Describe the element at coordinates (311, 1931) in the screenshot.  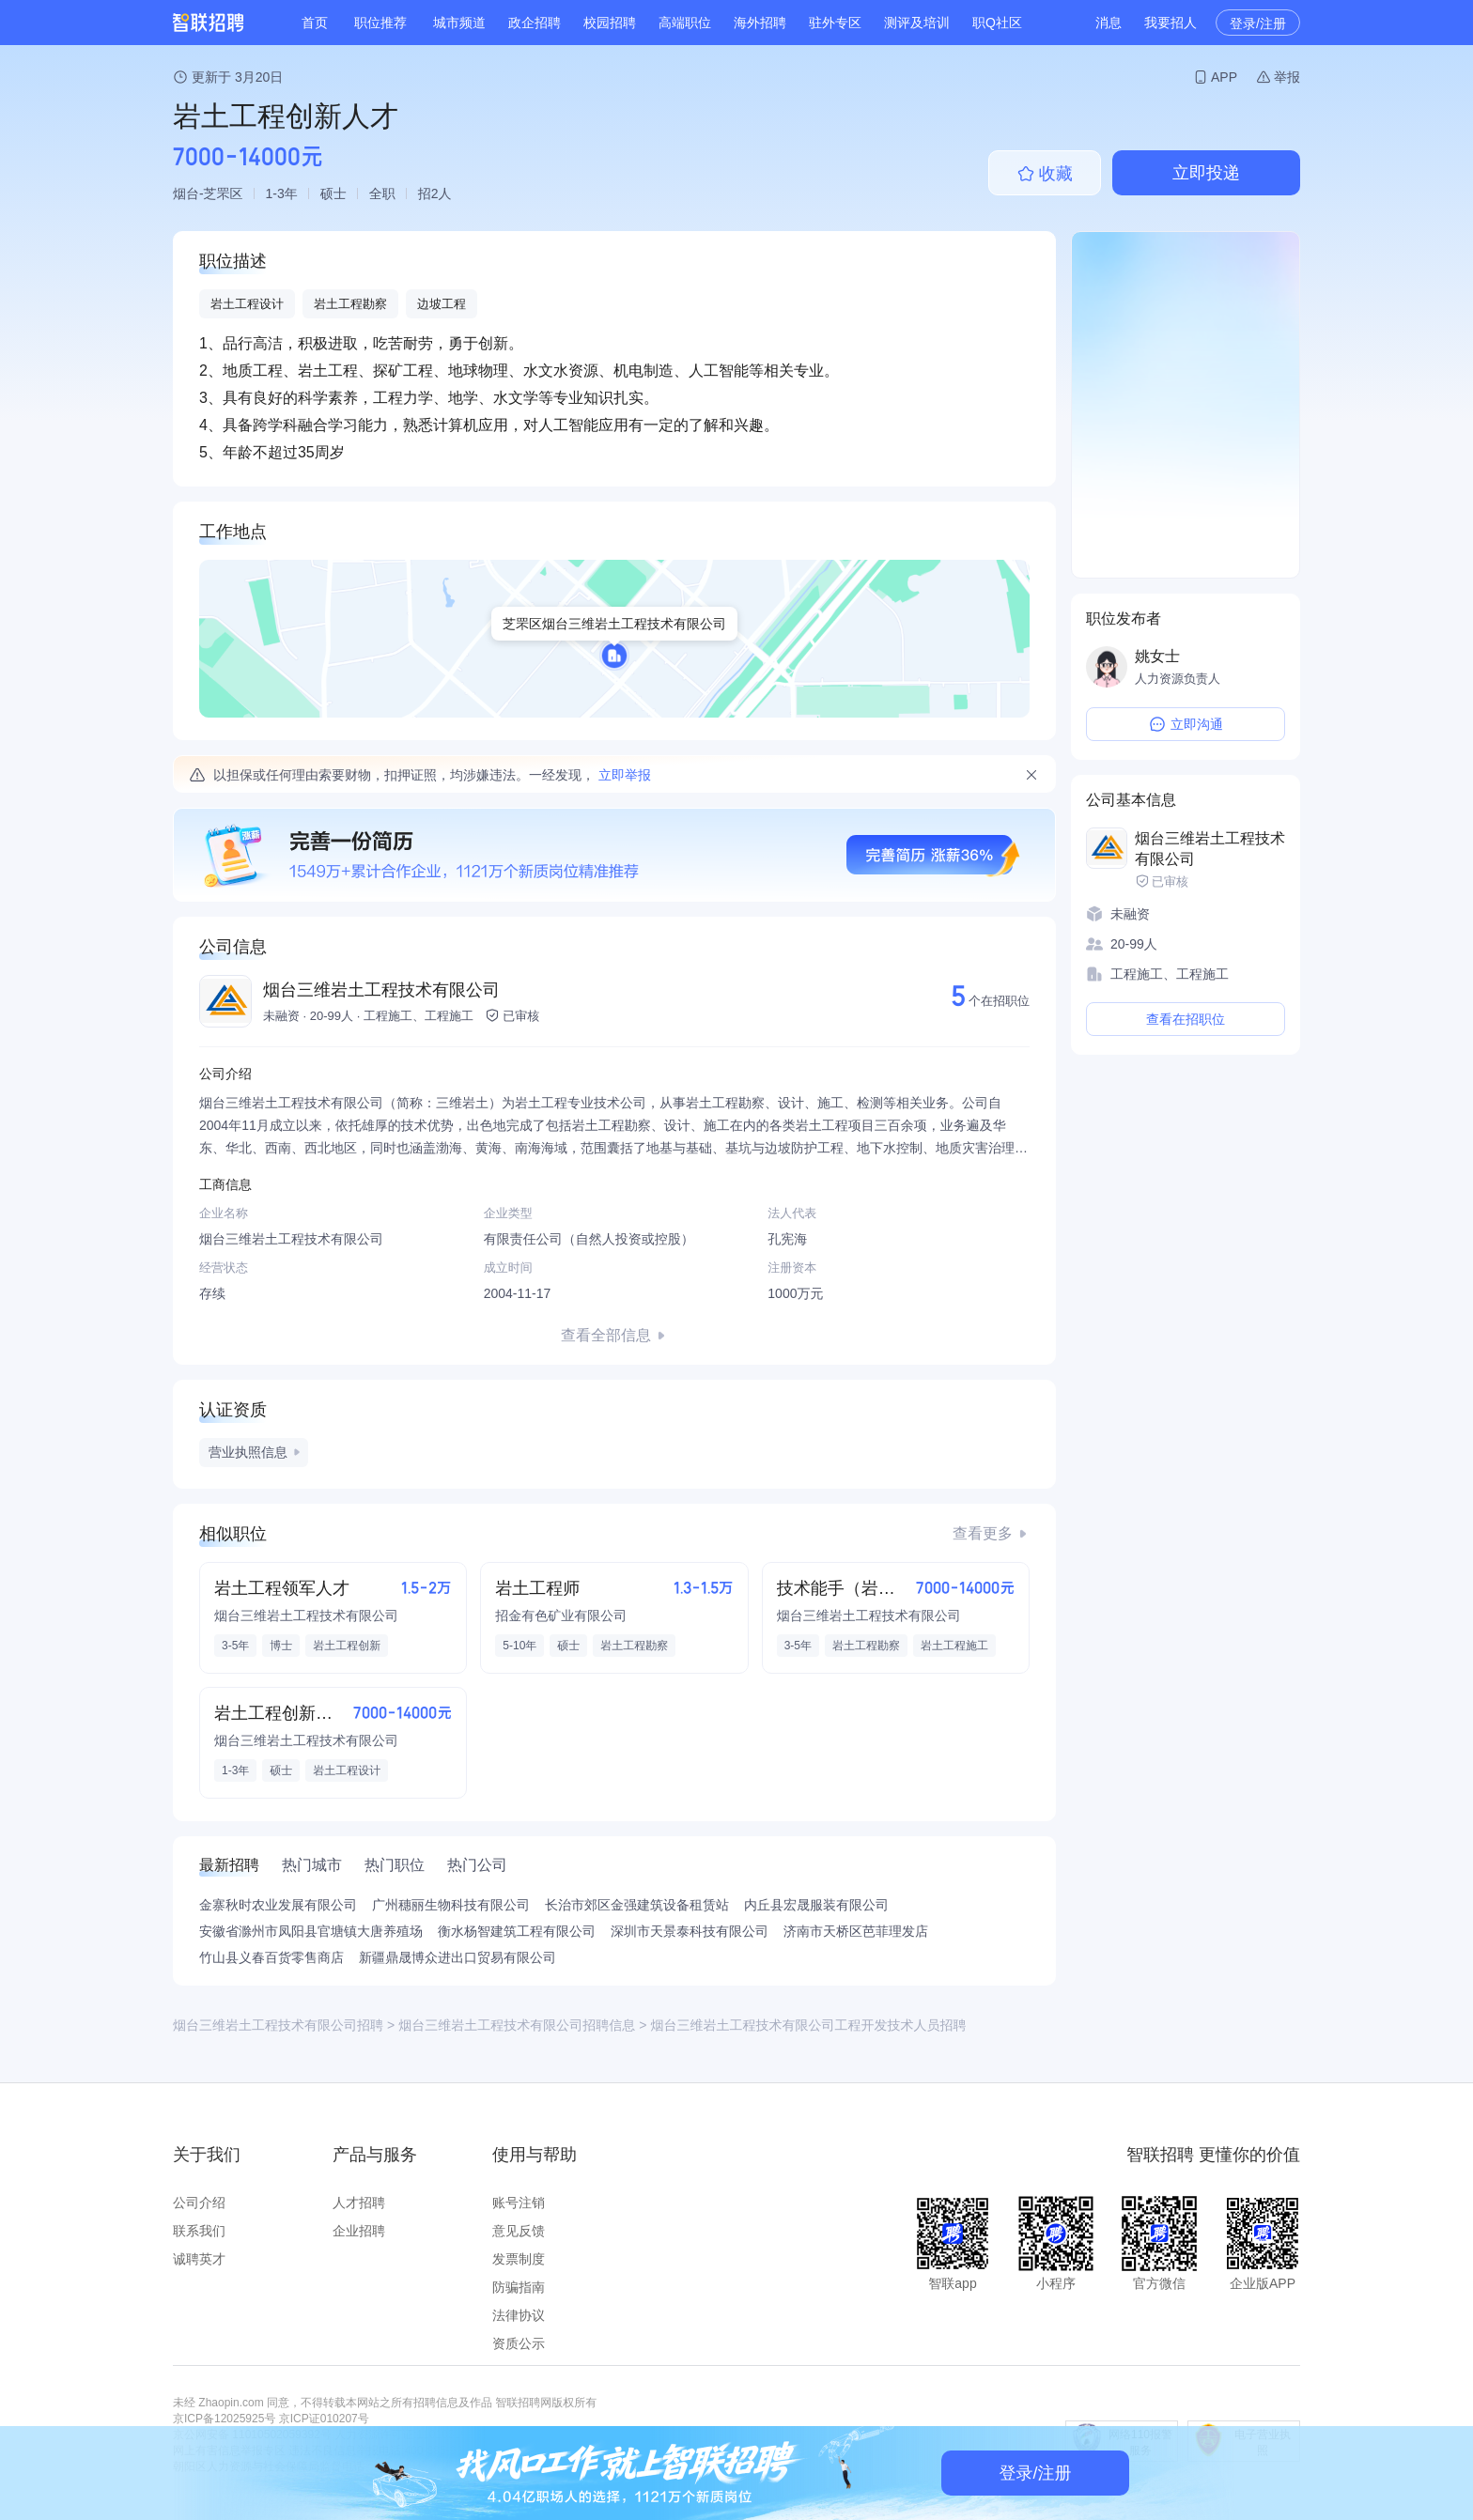
I see `安徽省滁州市凤阳县官塘镇大唐养殖场` at that location.